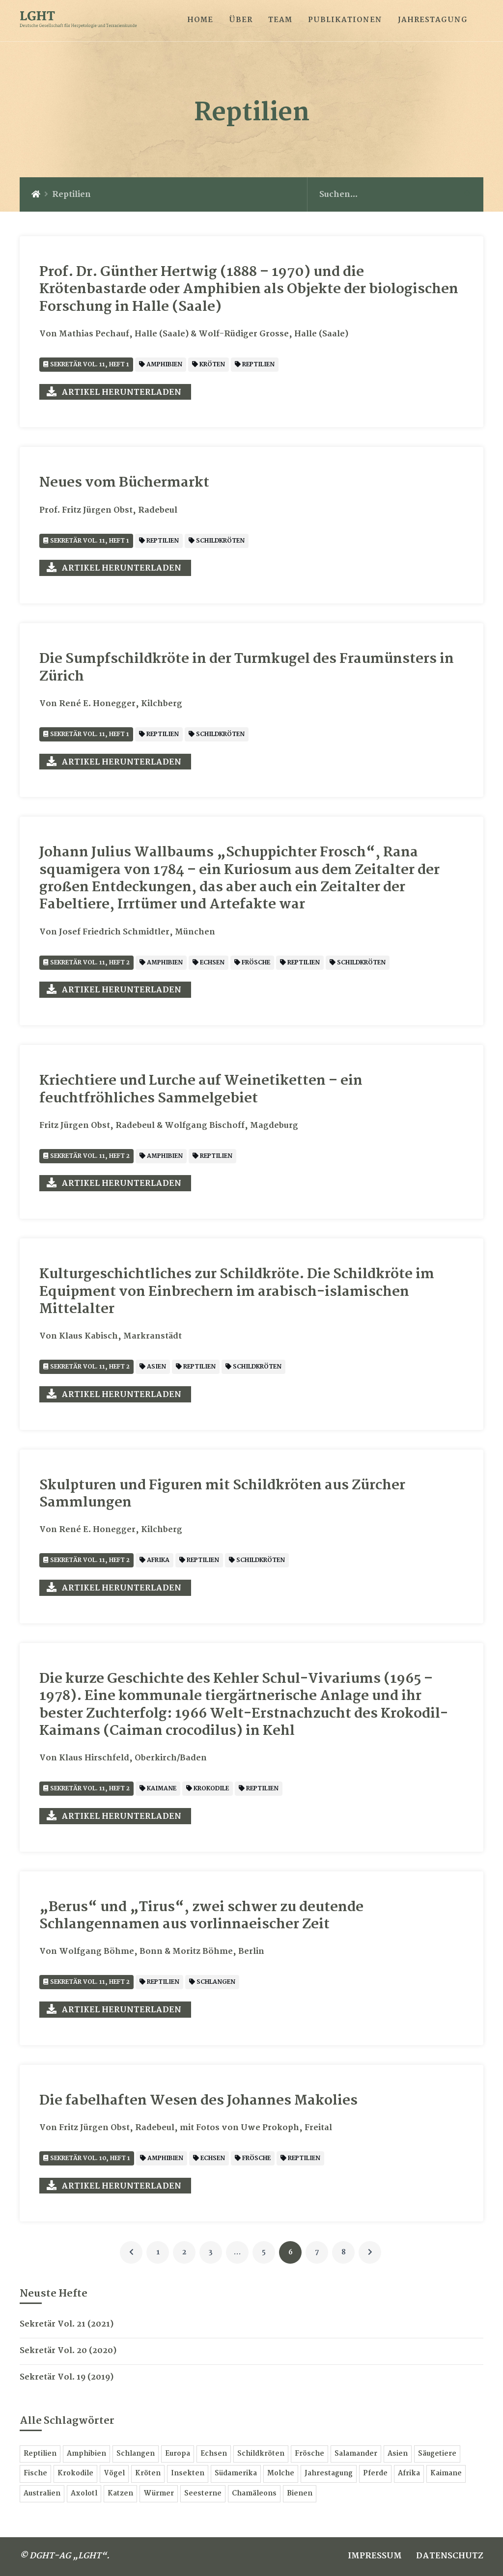  I want to click on Die Sumpfschildkröte in der Turmkugel des Fraumünsters in Zürich, so click(246, 668).